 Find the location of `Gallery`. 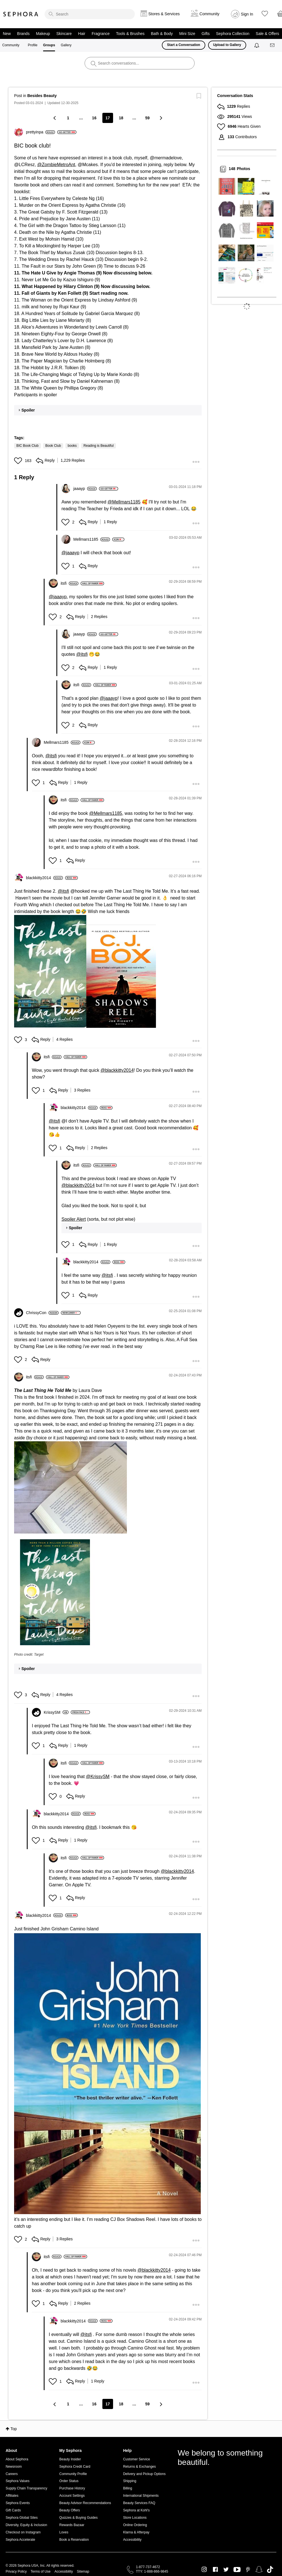

Gallery is located at coordinates (66, 45).